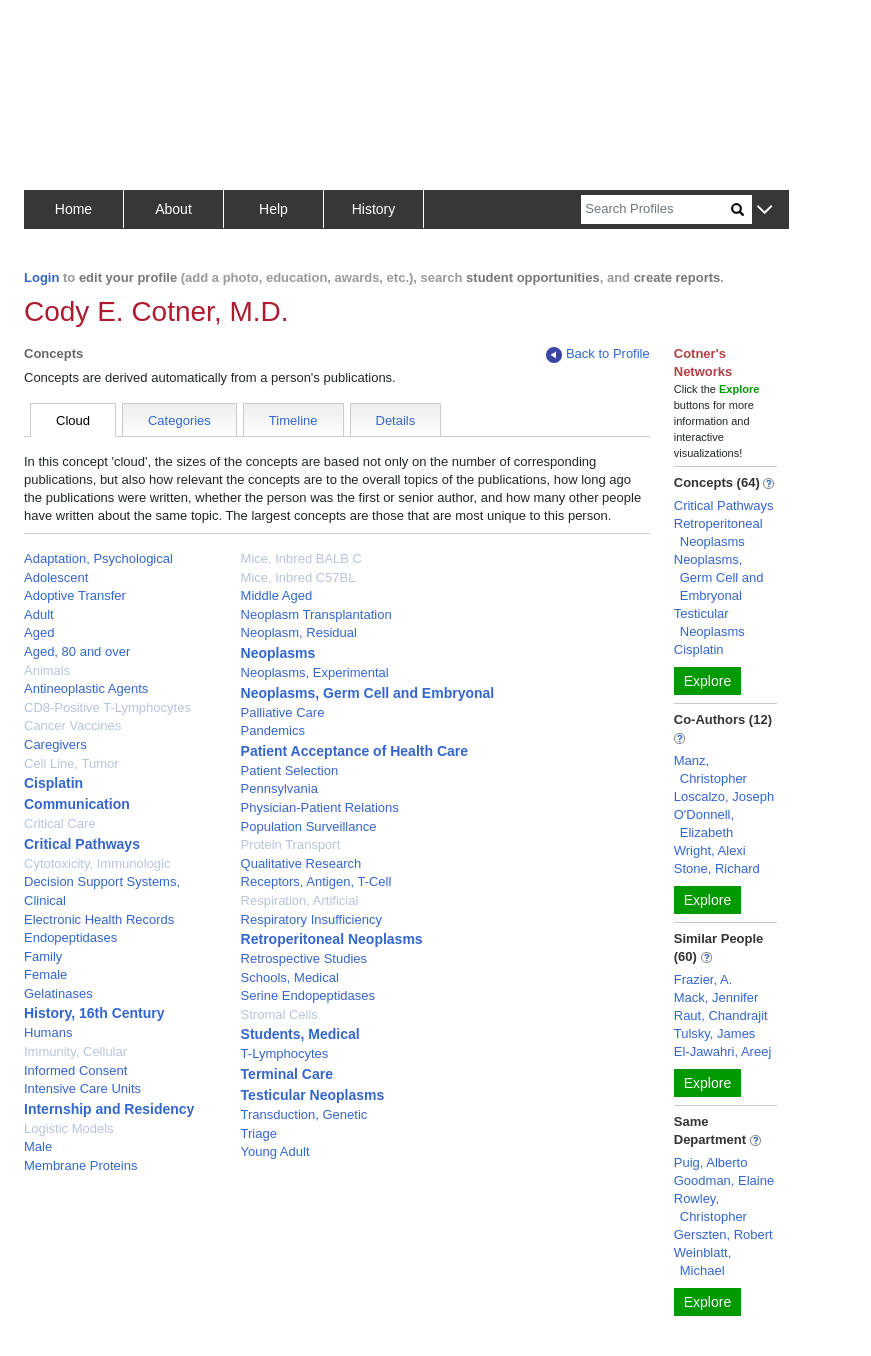 The height and width of the screenshot is (1356, 871). Describe the element at coordinates (313, 1095) in the screenshot. I see `Testicular Neoplasms` at that location.